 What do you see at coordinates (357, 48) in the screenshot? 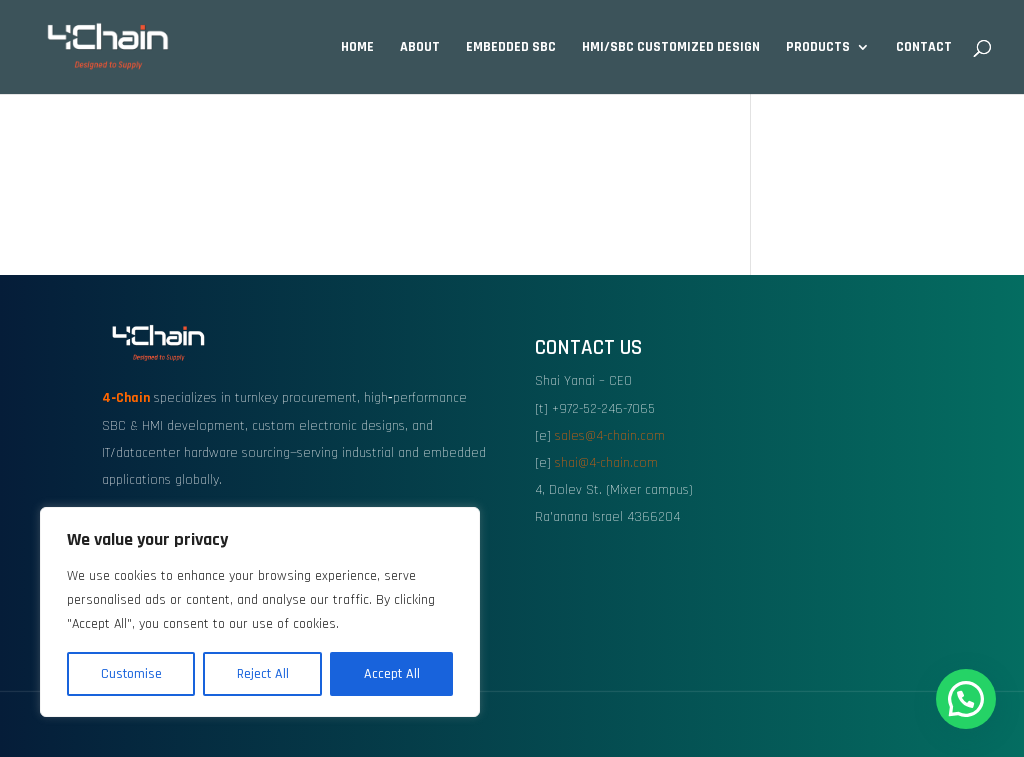
I see `Home` at bounding box center [357, 48].